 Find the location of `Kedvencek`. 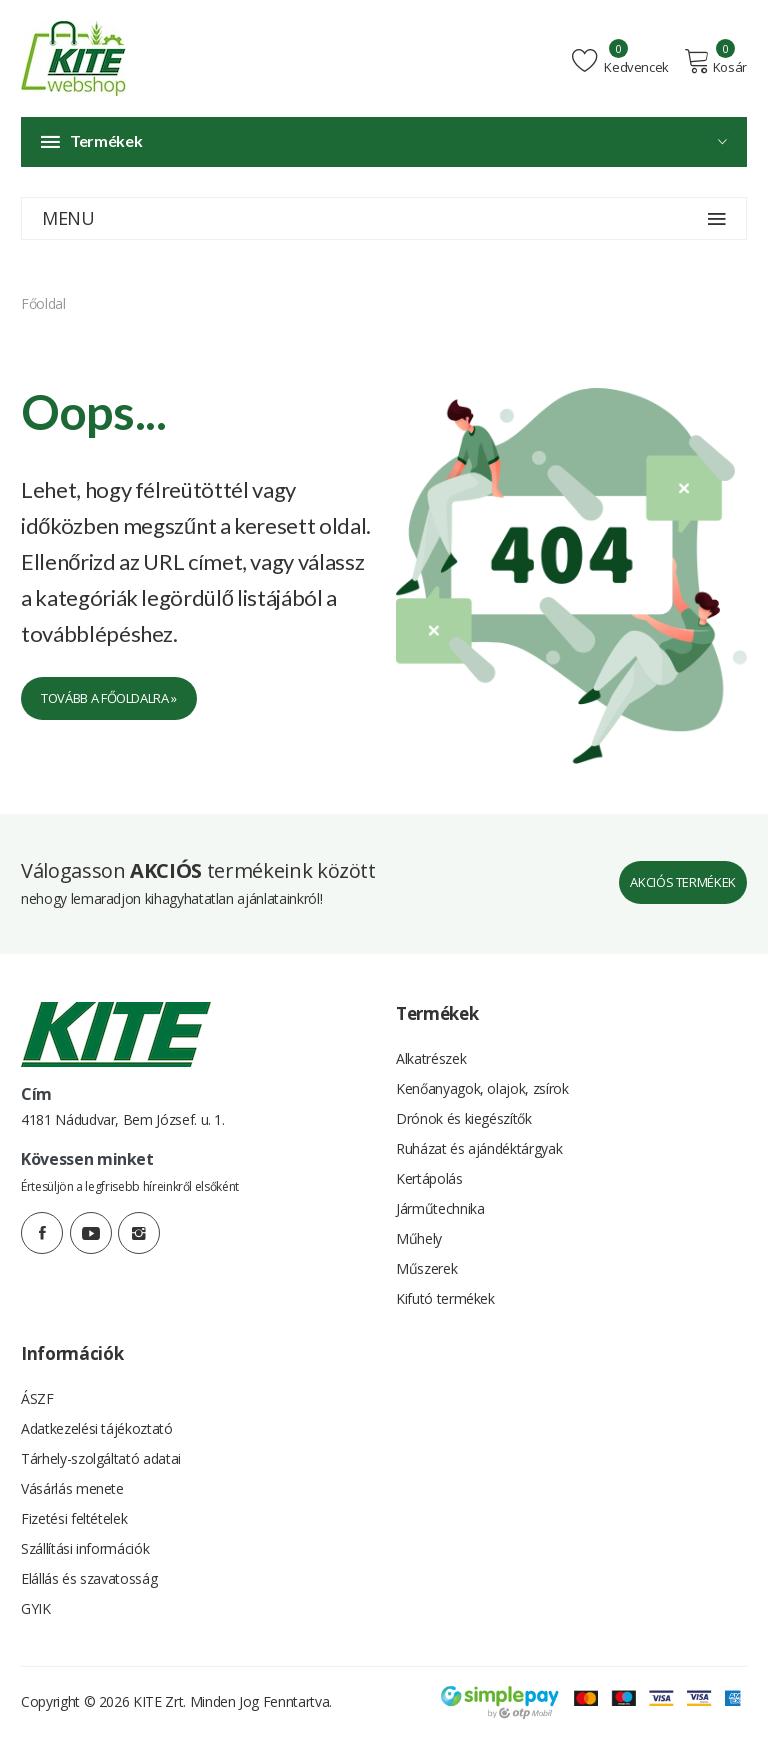

Kedvencek is located at coordinates (620, 61).